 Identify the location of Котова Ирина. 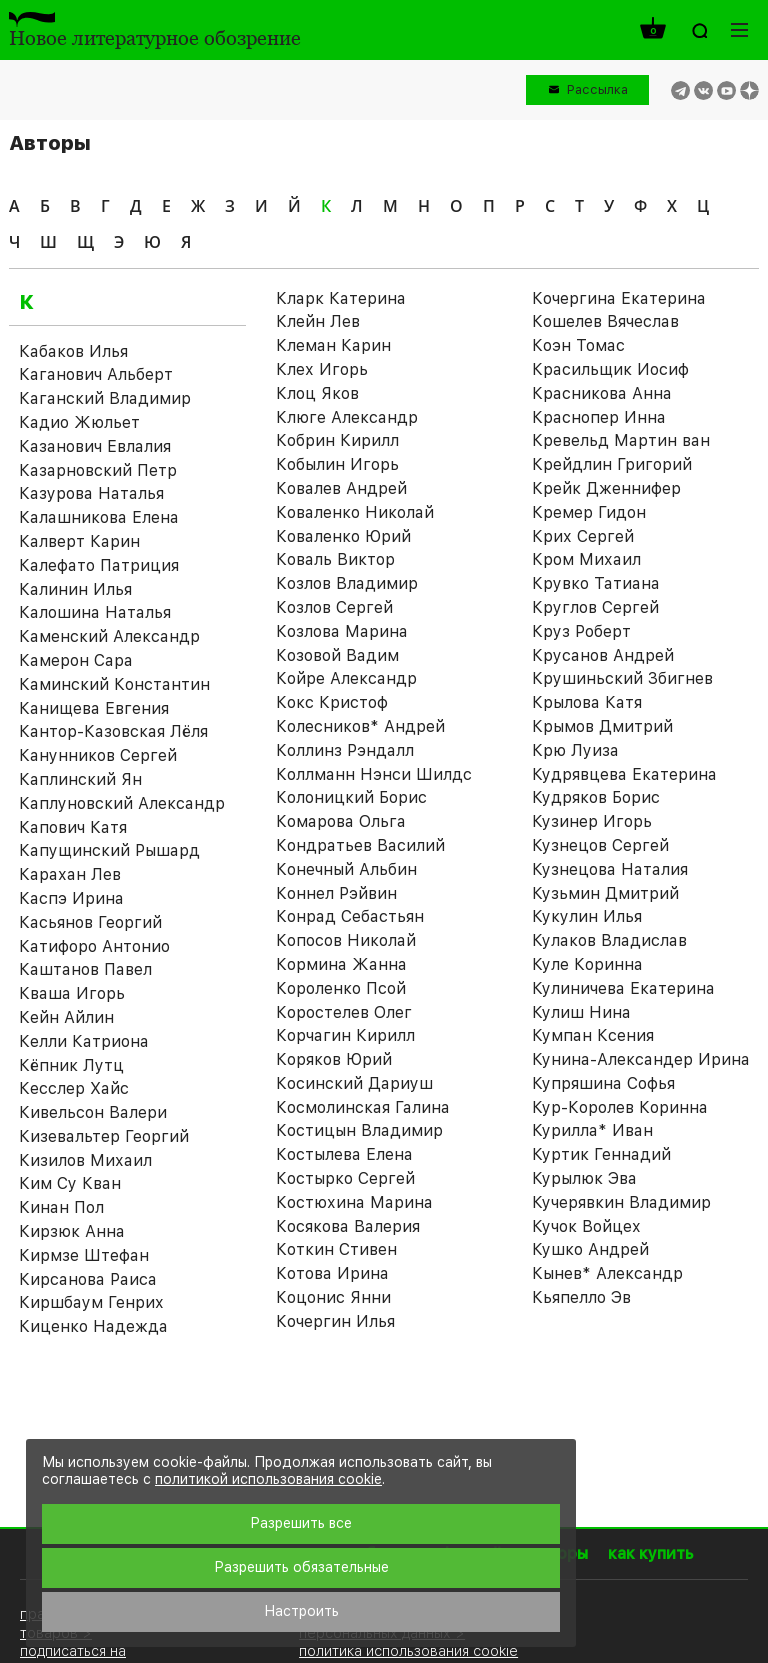
(332, 1273).